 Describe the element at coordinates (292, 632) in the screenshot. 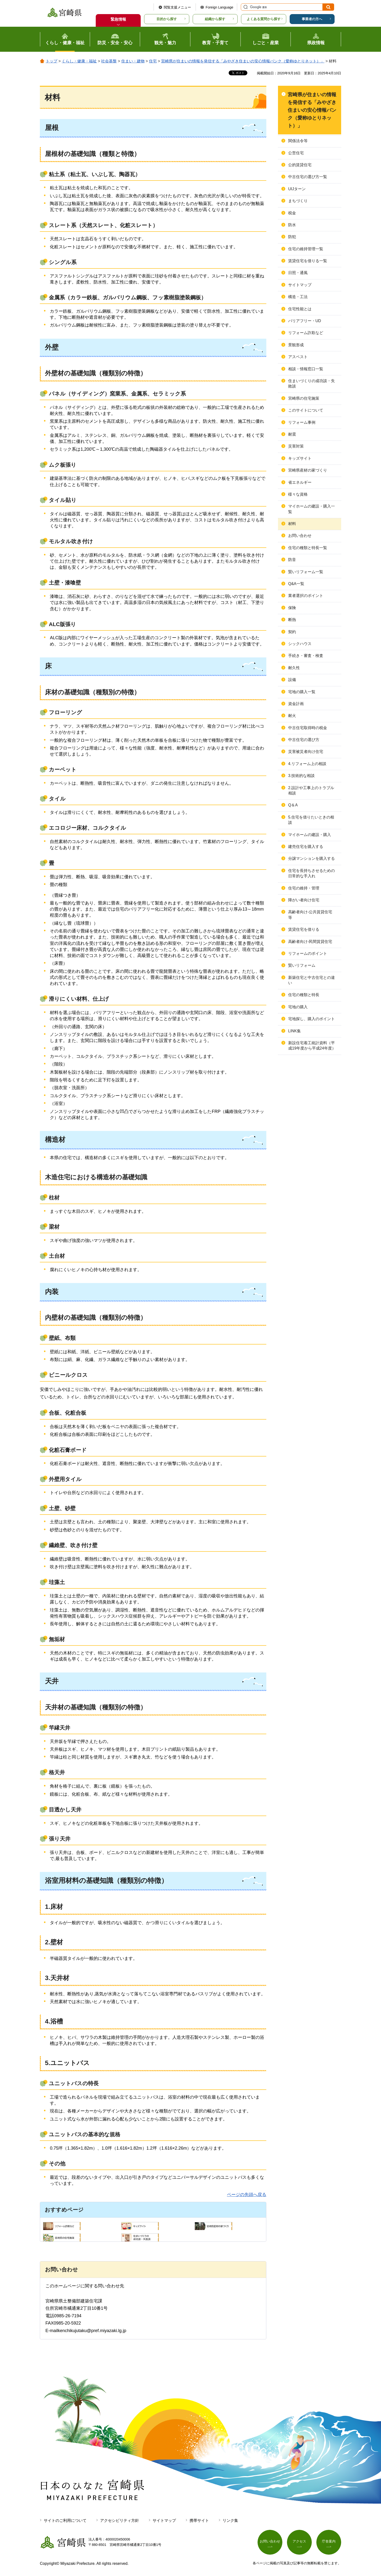

I see `契約` at that location.